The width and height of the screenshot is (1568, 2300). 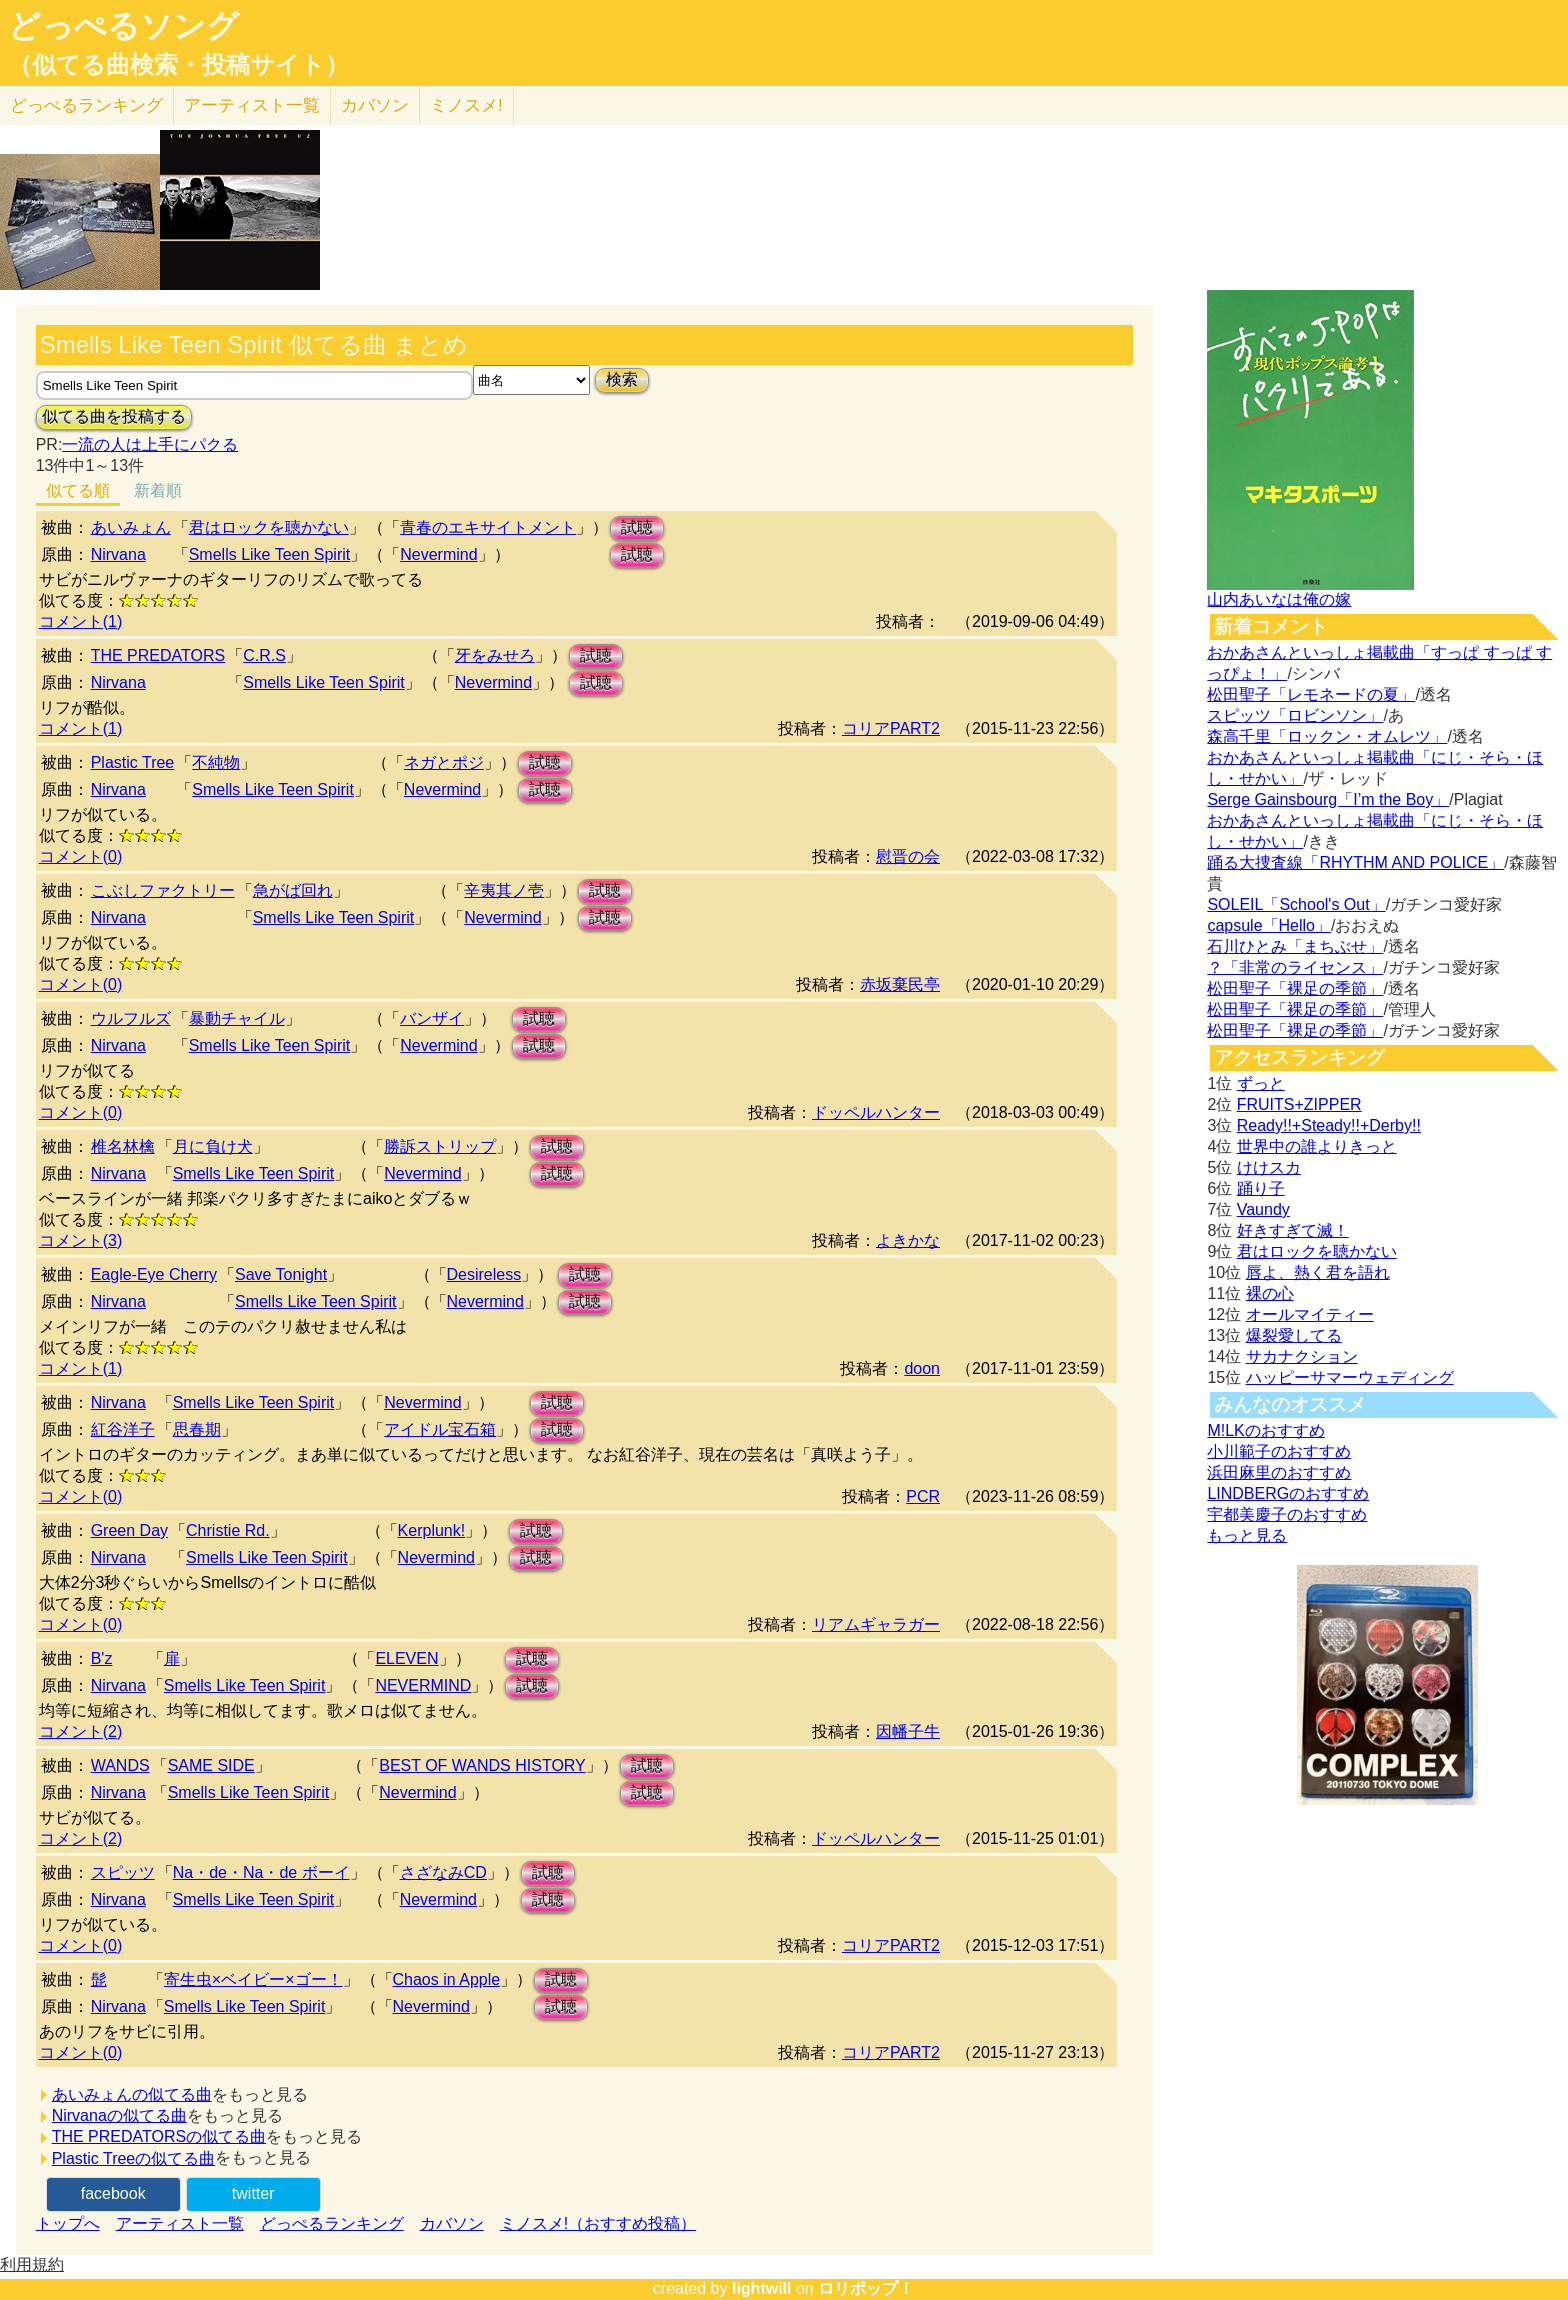 I want to click on ミノスメ!, so click(x=466, y=105).